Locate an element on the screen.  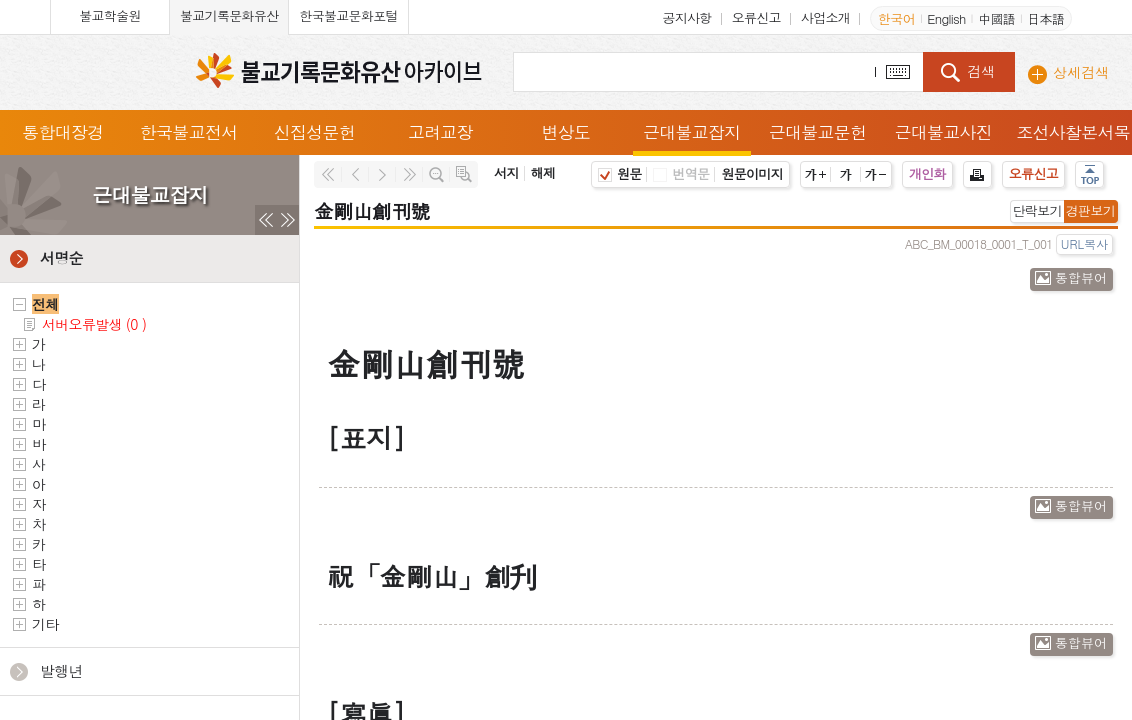
中國語 is located at coordinates (996, 18).